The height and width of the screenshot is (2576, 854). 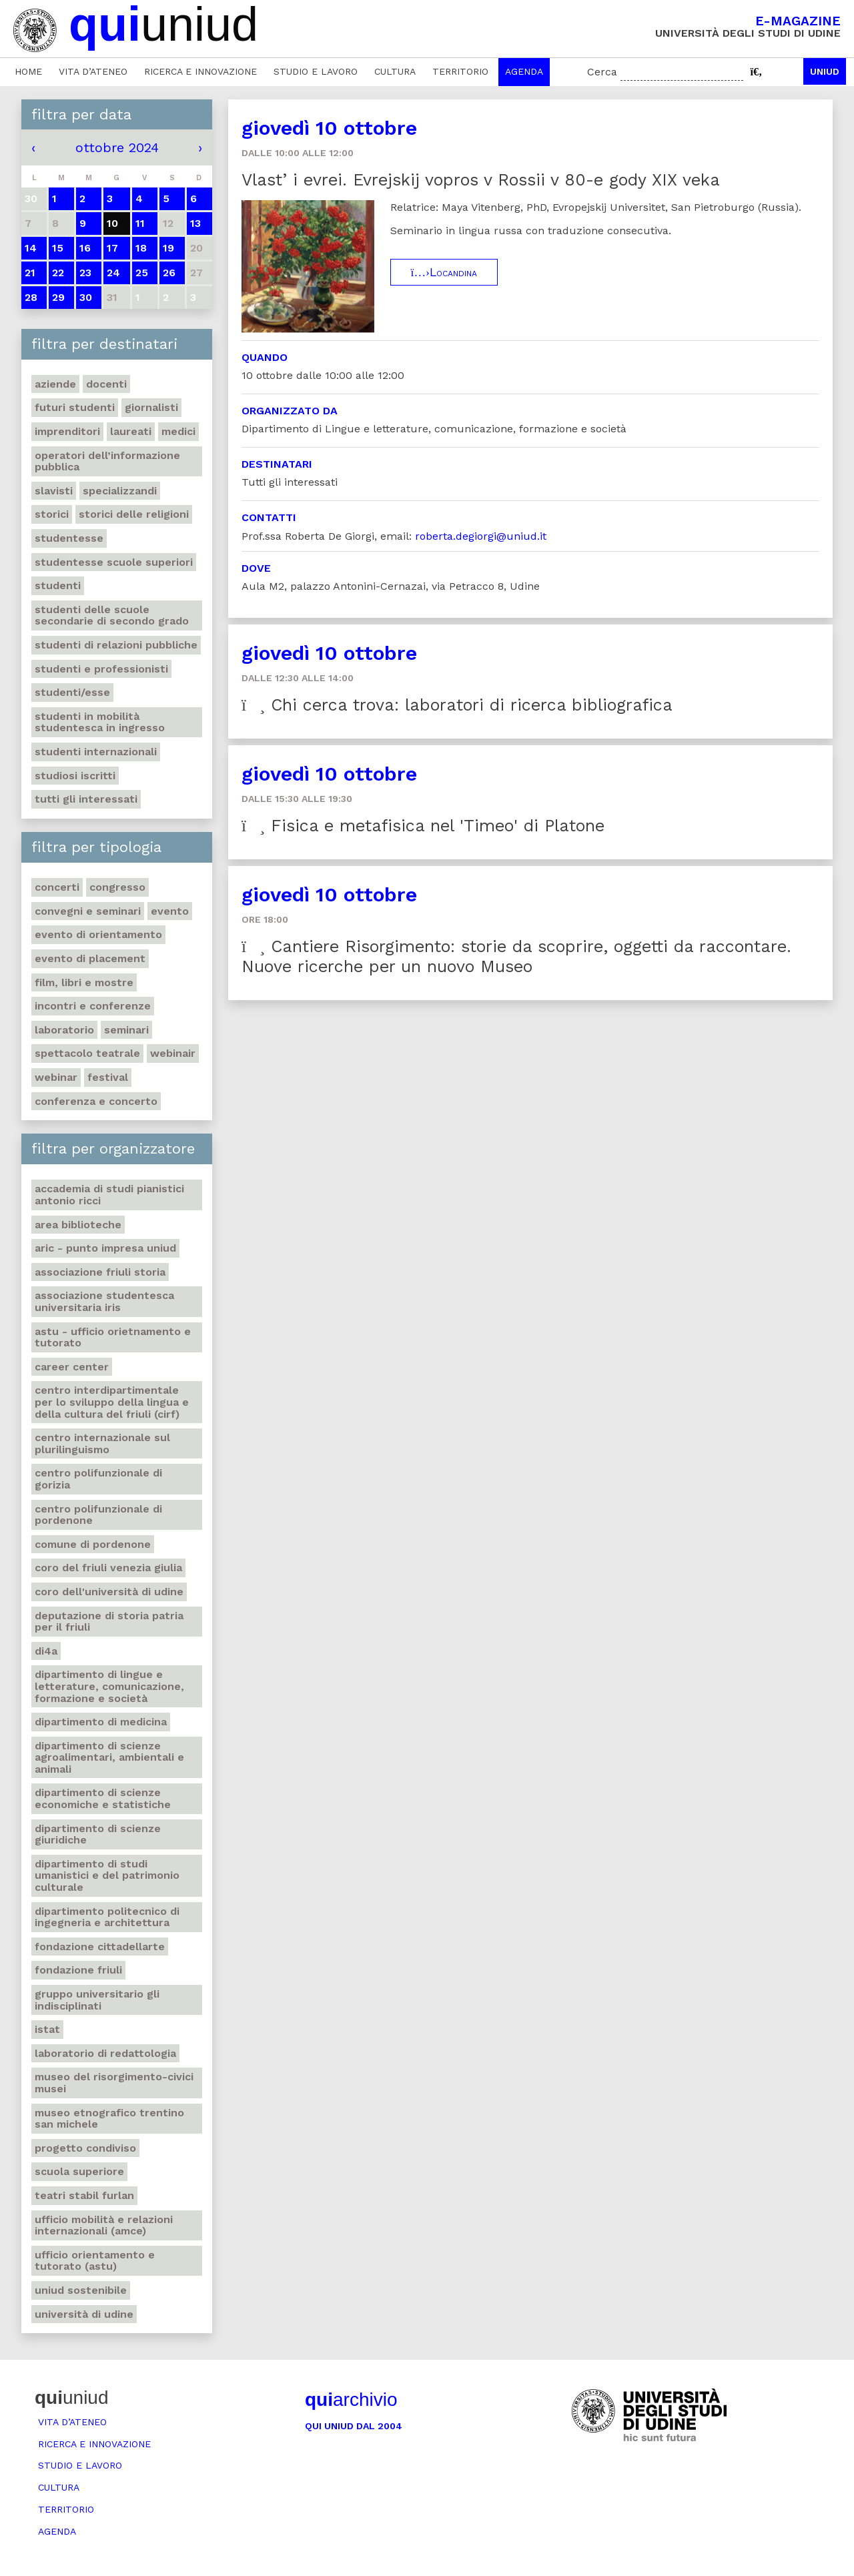 I want to click on Conferenza e concerto, so click(x=96, y=1101).